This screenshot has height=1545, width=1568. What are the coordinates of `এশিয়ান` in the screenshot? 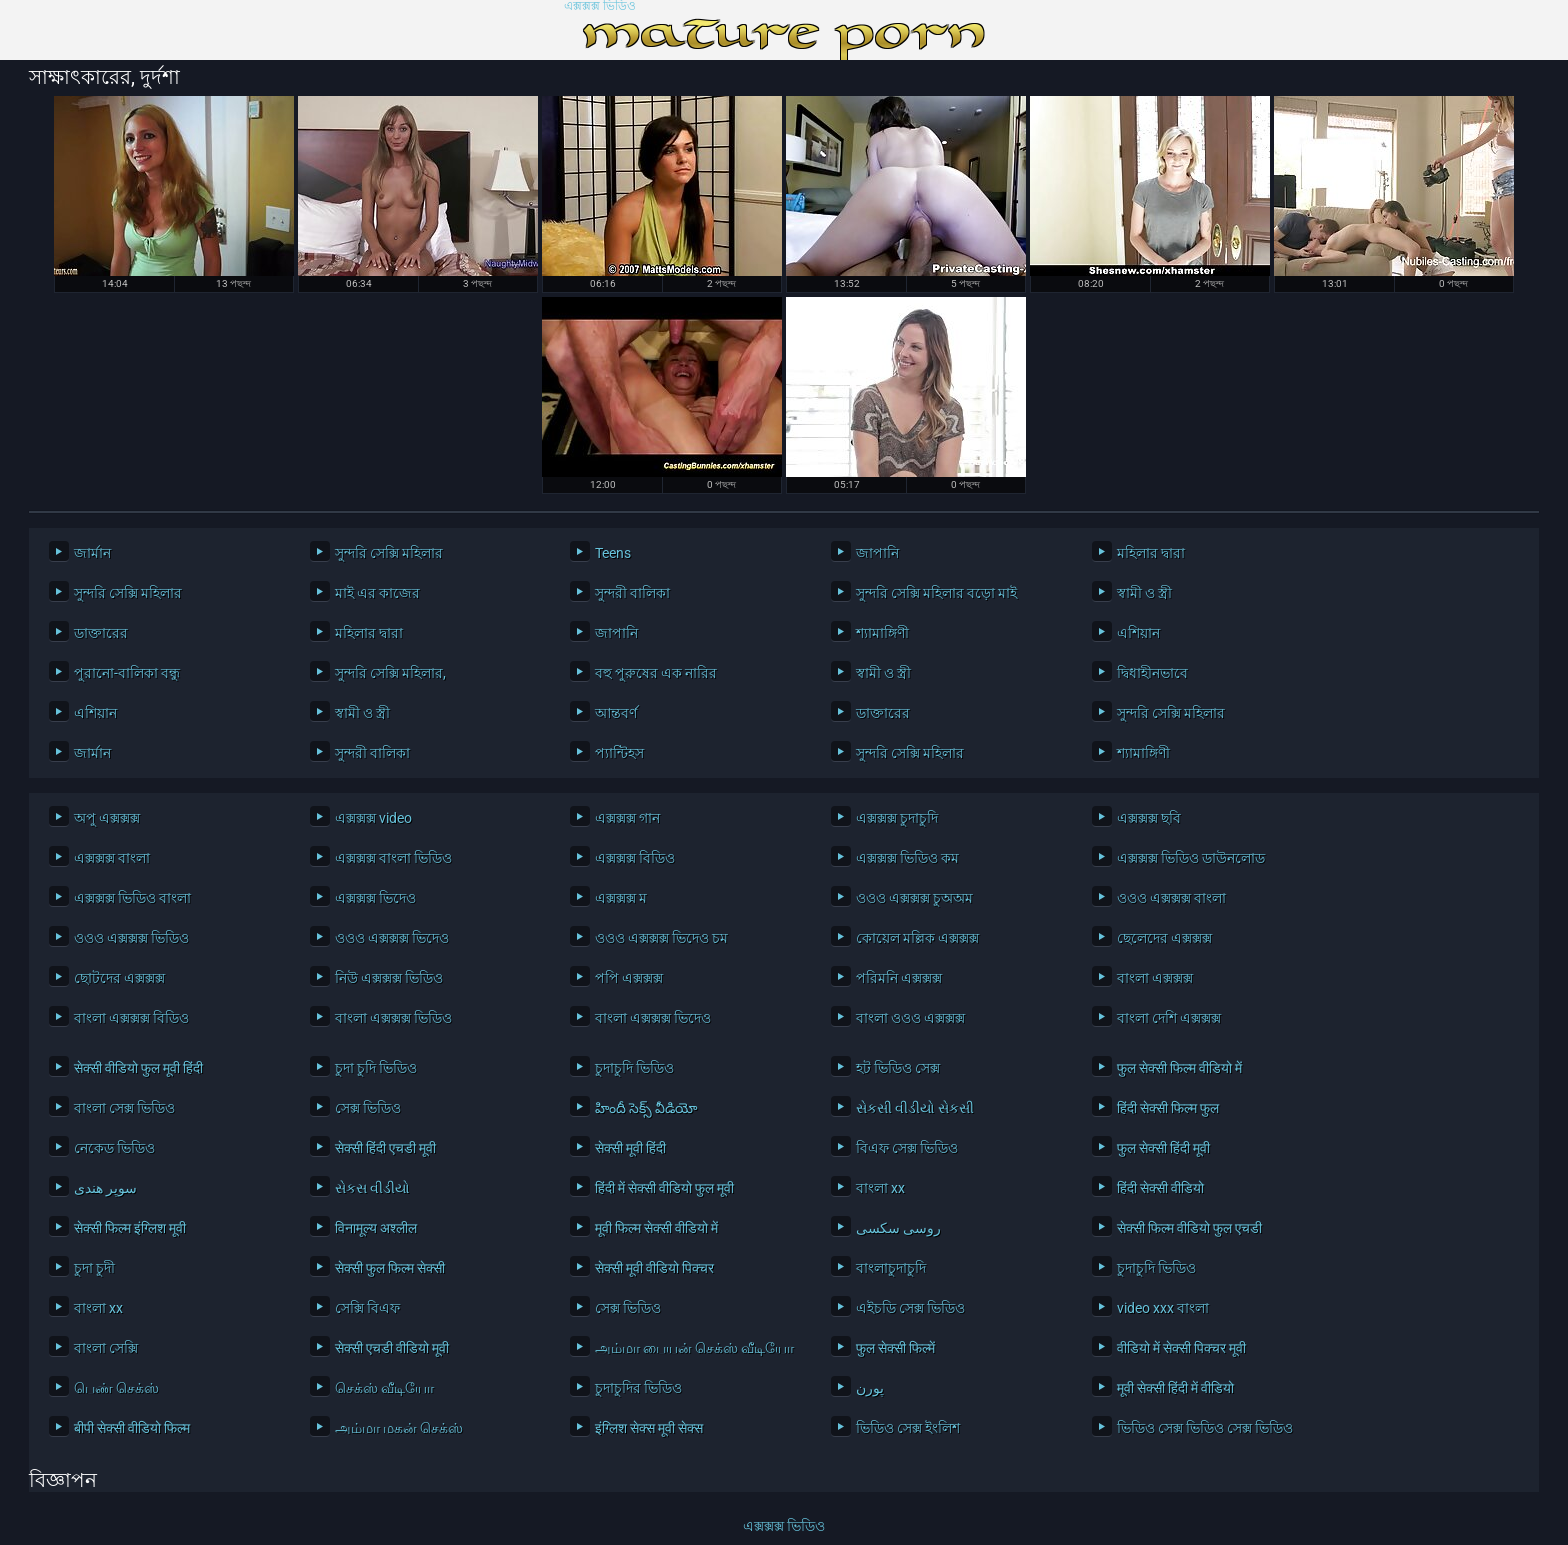 It's located at (1138, 633).